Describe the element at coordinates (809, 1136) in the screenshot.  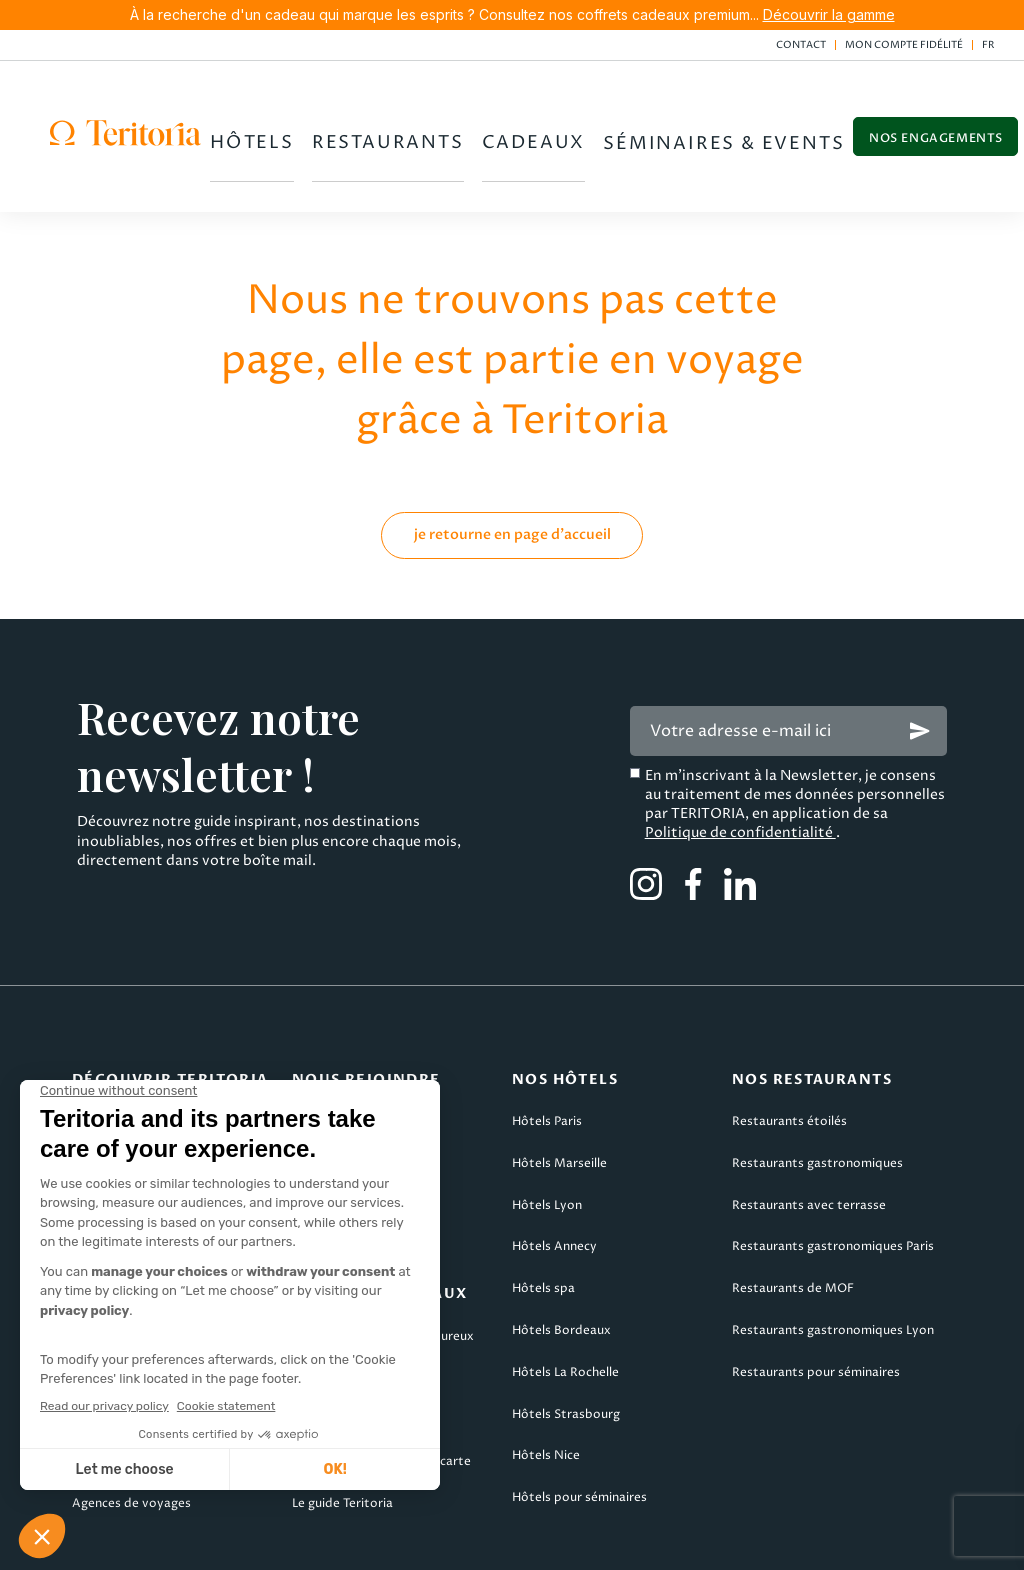
I see `Restaurants avec terrasse` at that location.